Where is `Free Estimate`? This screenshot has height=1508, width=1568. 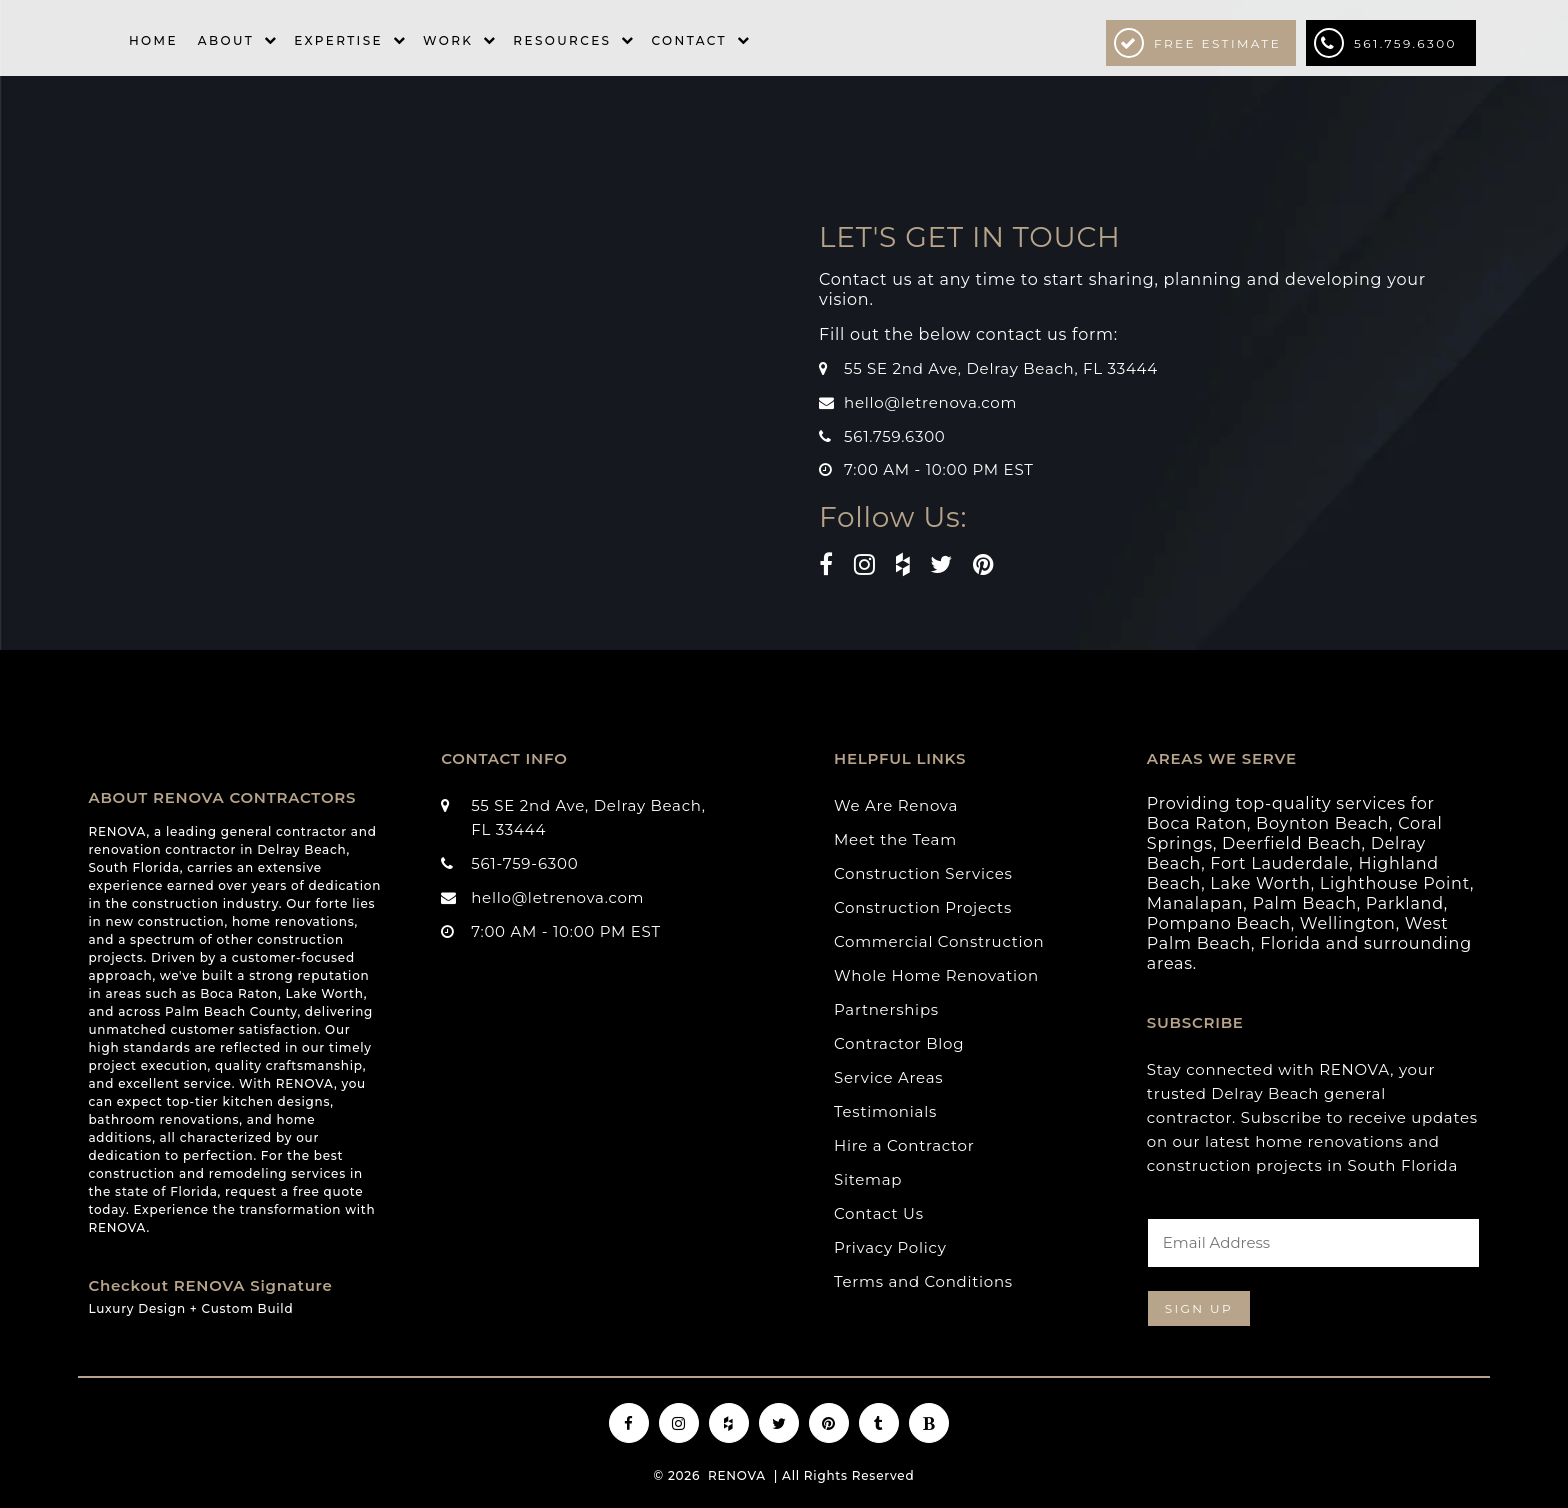 Free Estimate is located at coordinates (1197, 43).